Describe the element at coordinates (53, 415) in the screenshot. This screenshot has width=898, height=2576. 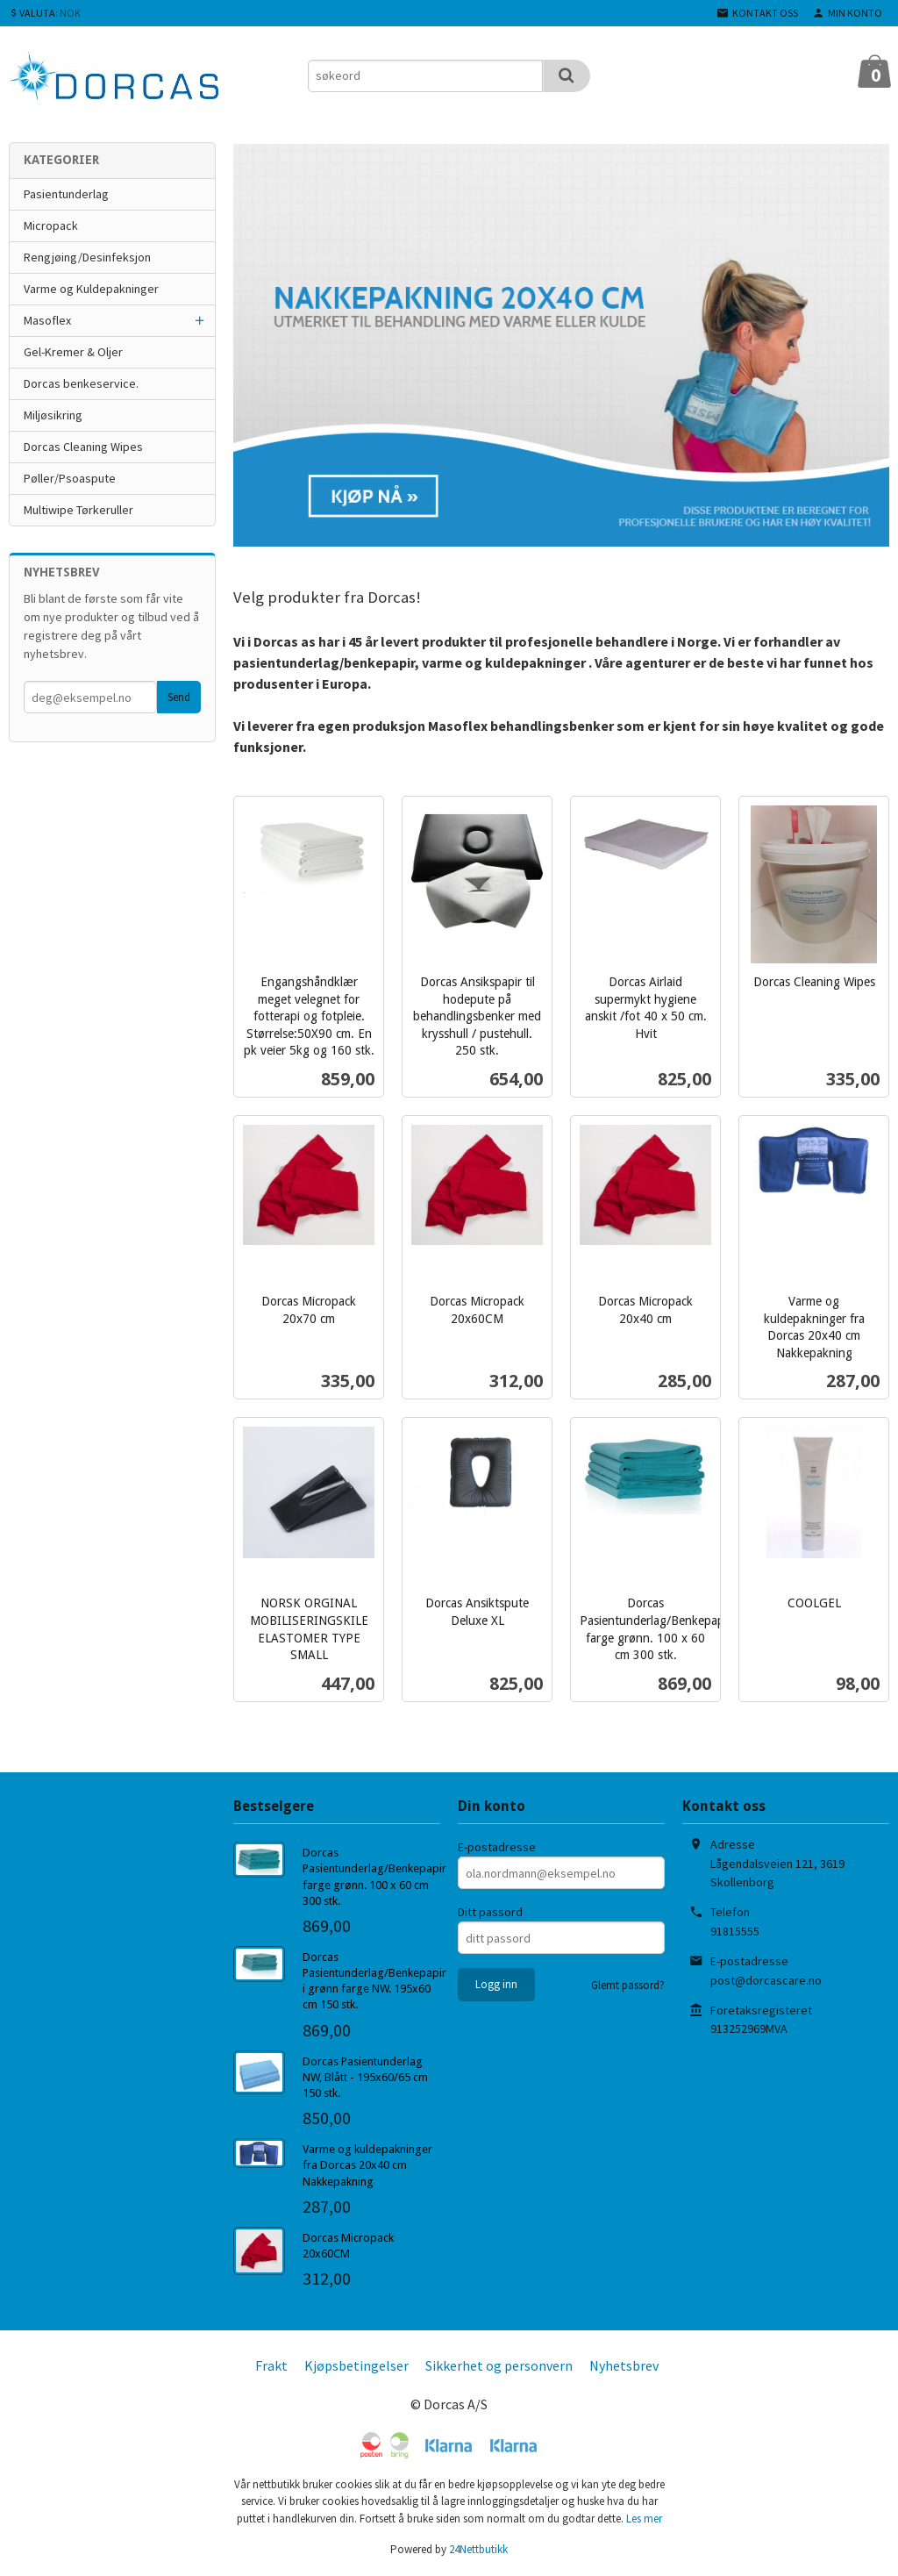
I see `Miljøsikring` at that location.